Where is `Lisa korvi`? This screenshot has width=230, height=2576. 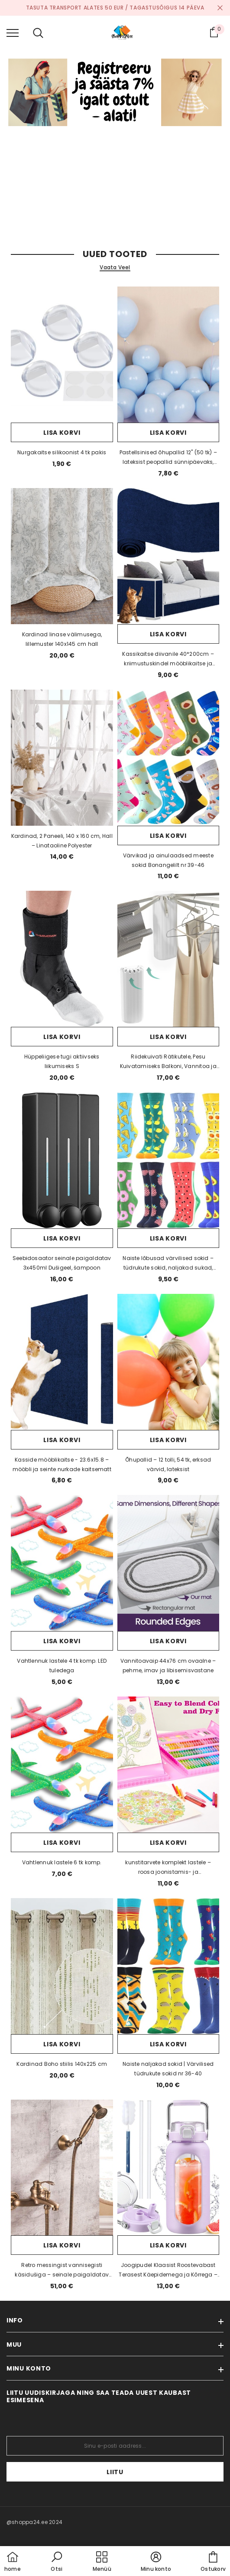 Lisa korvi is located at coordinates (61, 432).